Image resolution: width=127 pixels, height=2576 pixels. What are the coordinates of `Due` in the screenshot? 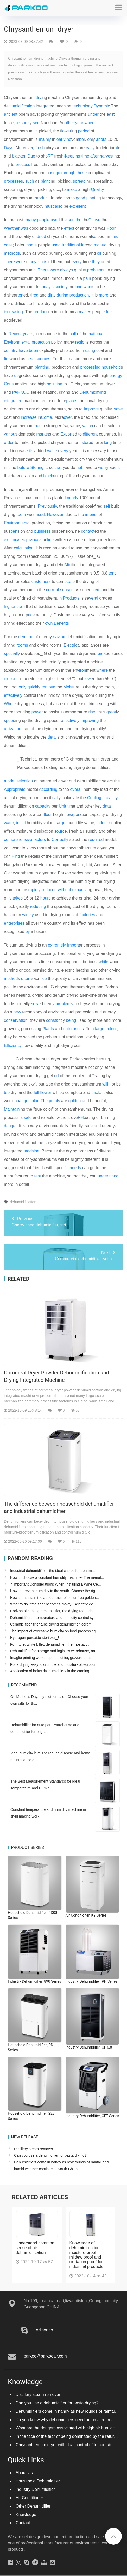 It's located at (31, 156).